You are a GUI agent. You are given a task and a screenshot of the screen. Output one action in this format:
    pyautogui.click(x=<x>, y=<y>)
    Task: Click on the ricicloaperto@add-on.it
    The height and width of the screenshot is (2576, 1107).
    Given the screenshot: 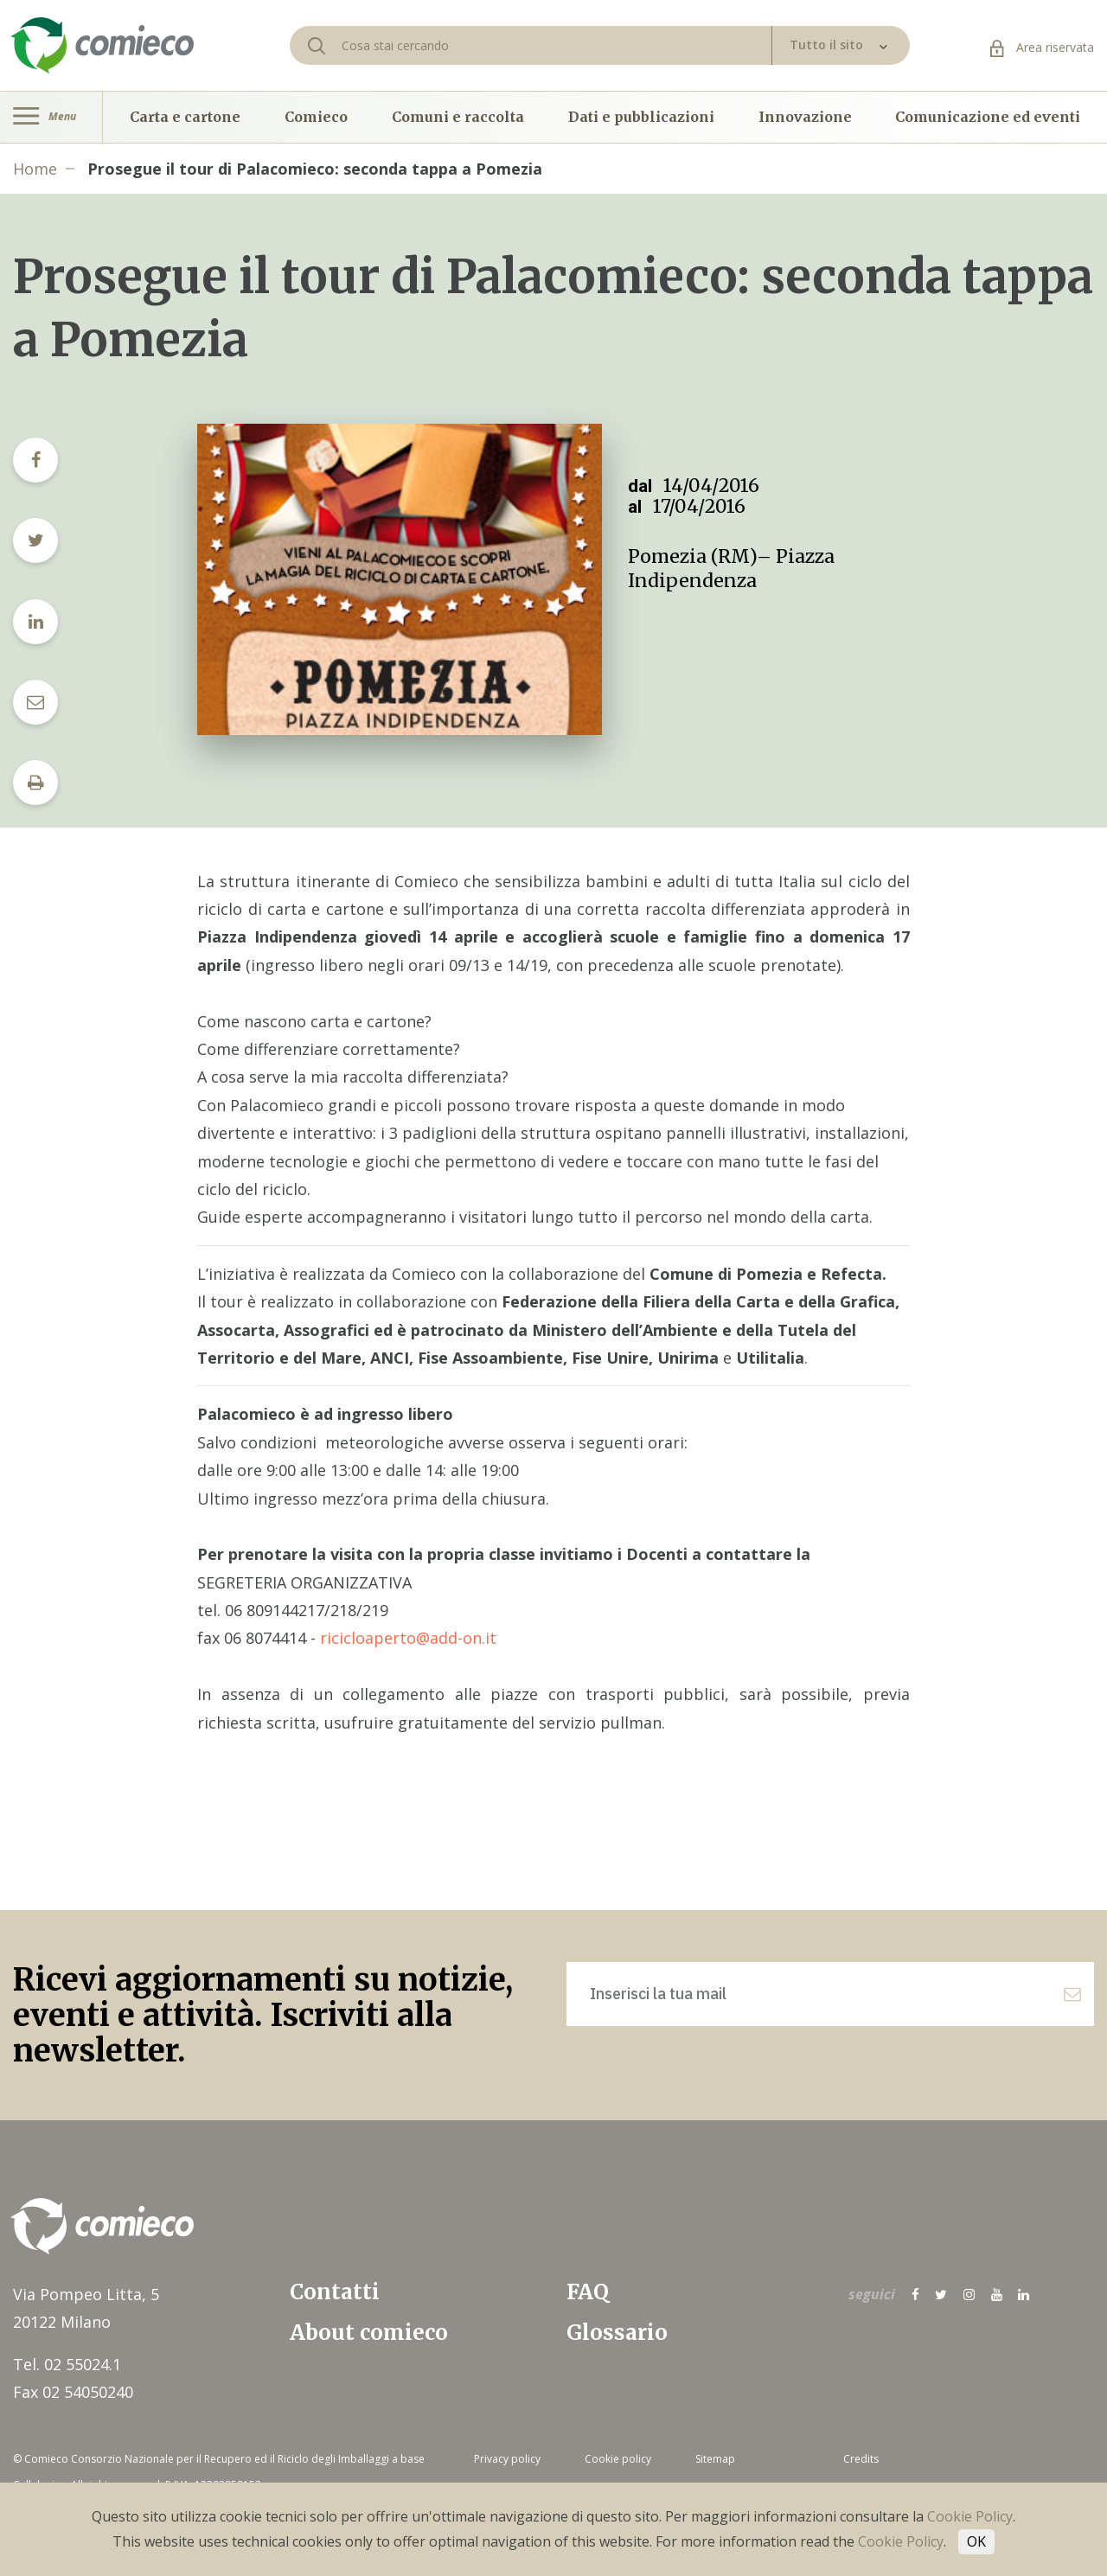 What is the action you would take?
    pyautogui.click(x=408, y=1637)
    